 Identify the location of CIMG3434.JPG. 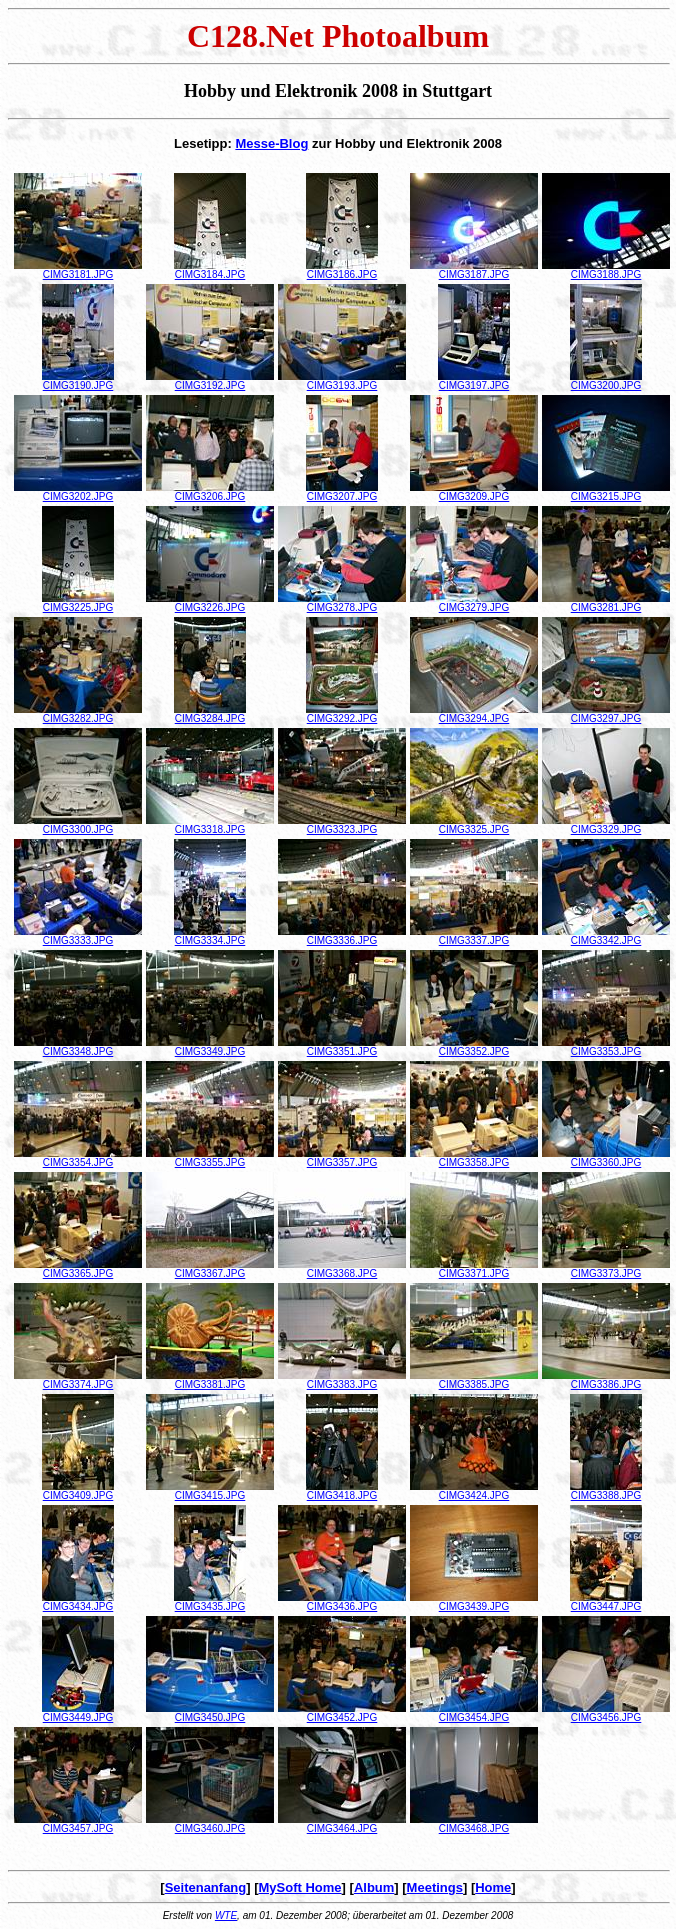
(78, 1602).